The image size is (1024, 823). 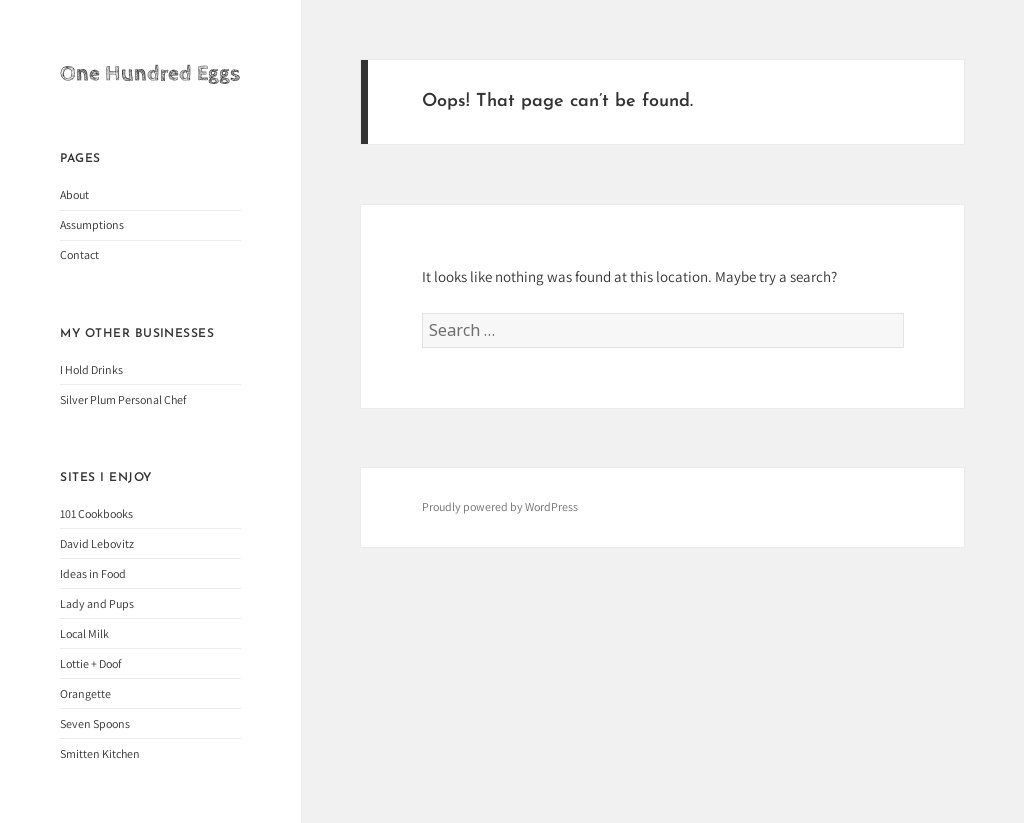 What do you see at coordinates (93, 573) in the screenshot?
I see `Ideas in Food` at bounding box center [93, 573].